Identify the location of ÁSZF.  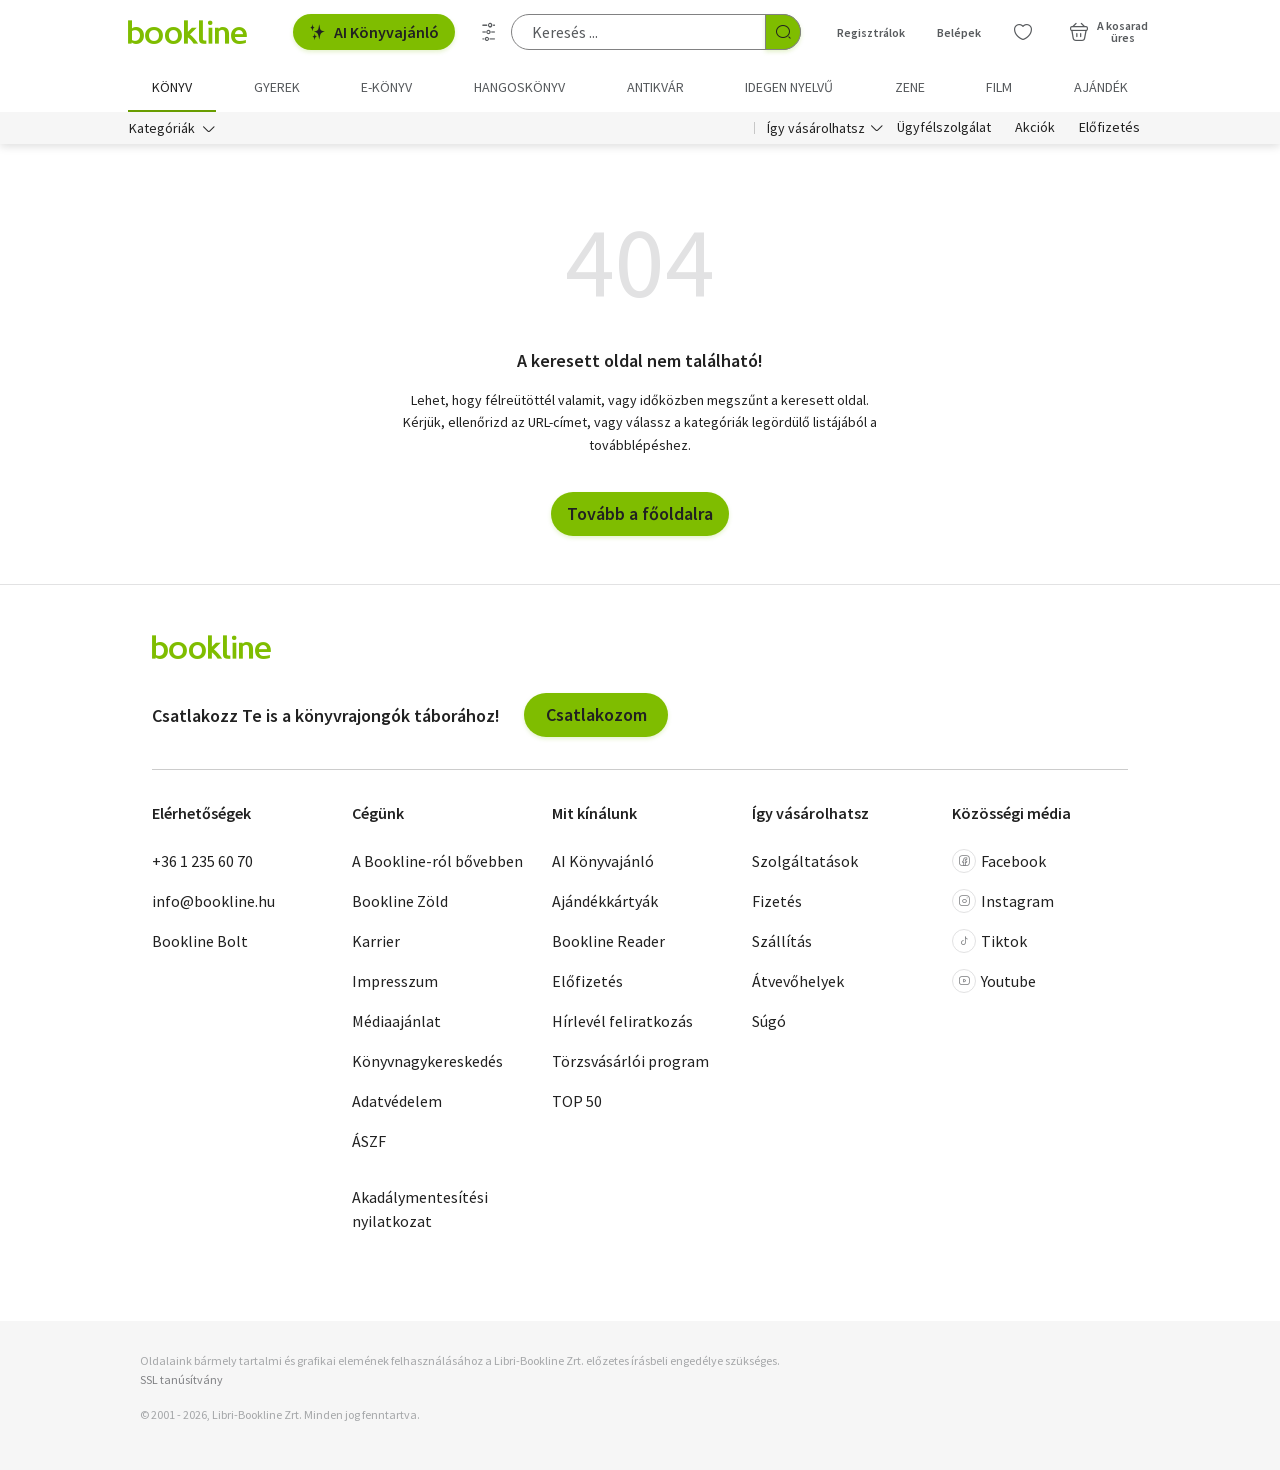
(369, 1141).